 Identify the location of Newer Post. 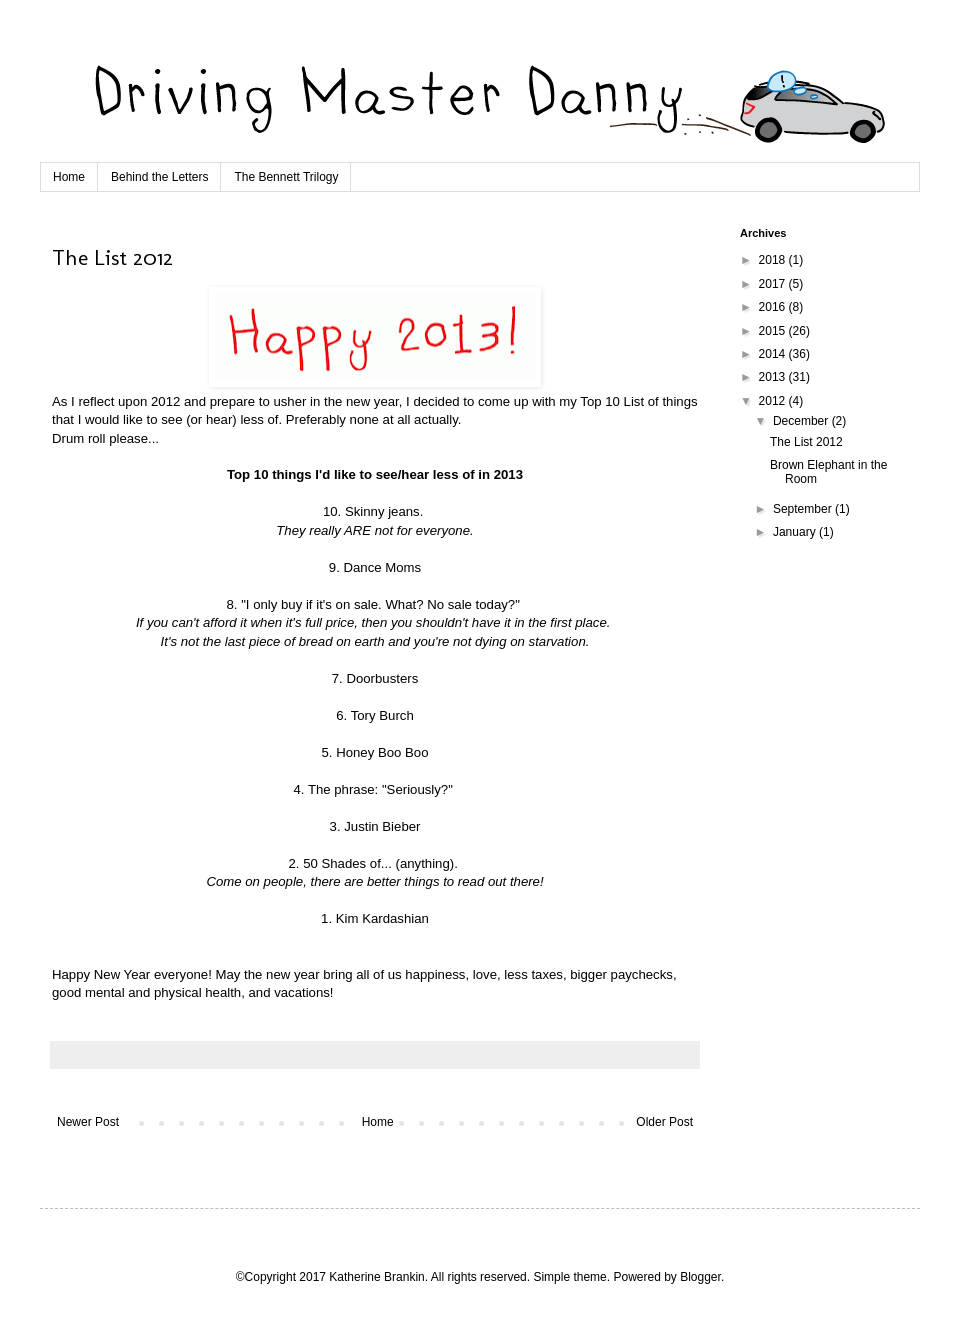
(88, 1122).